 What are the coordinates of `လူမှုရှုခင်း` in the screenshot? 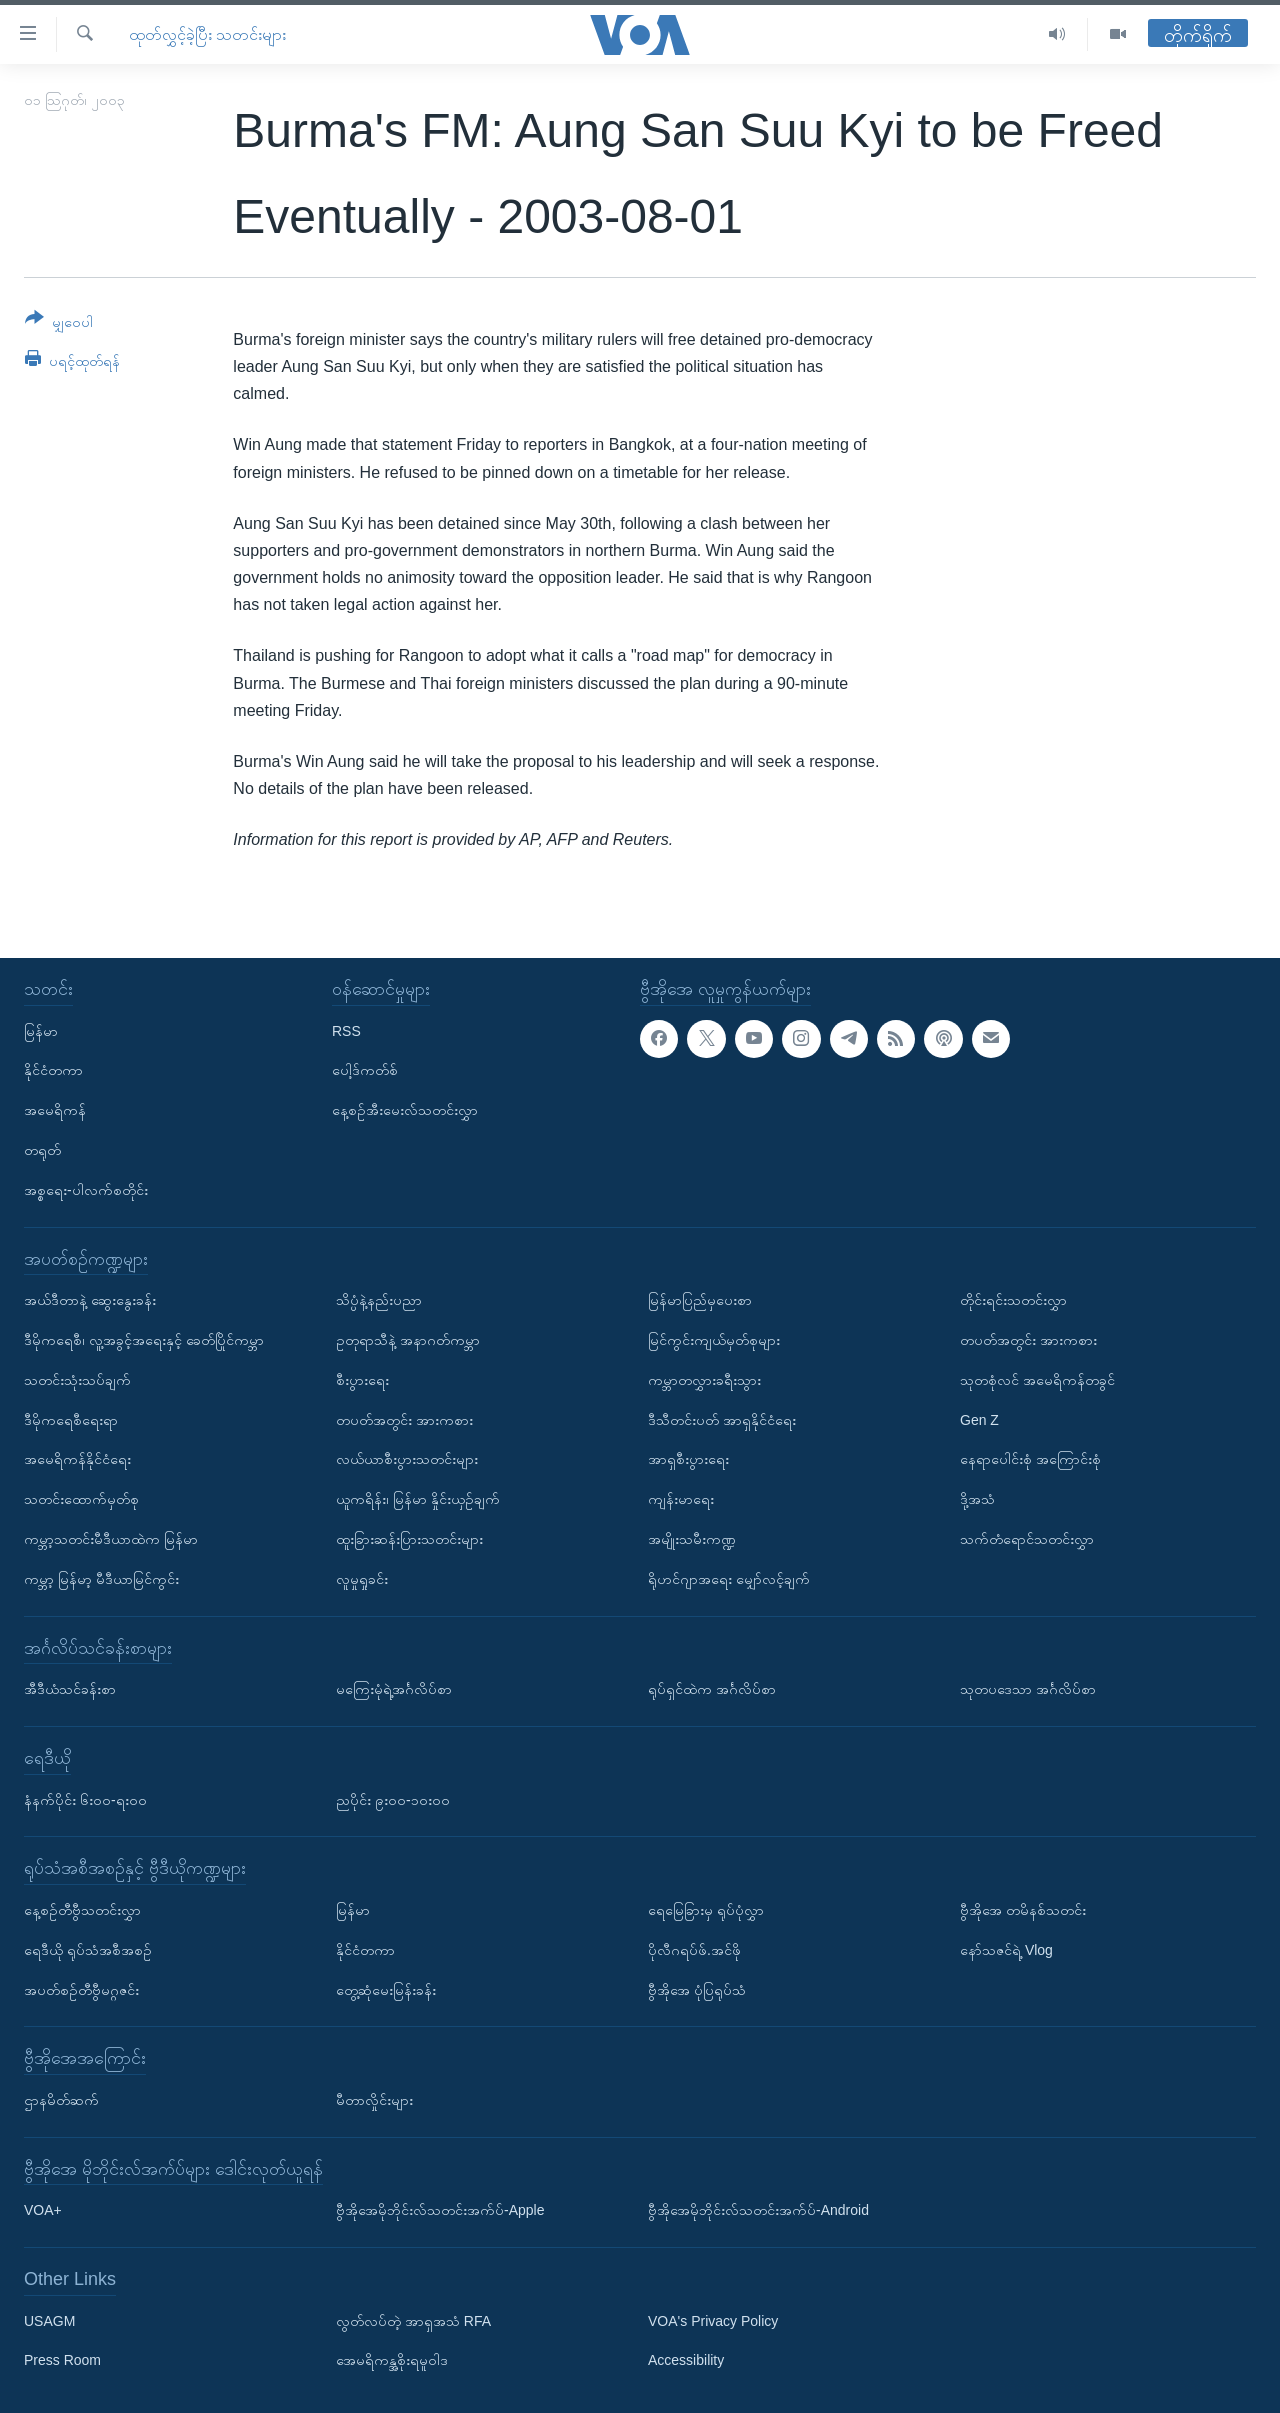 It's located at (362, 1578).